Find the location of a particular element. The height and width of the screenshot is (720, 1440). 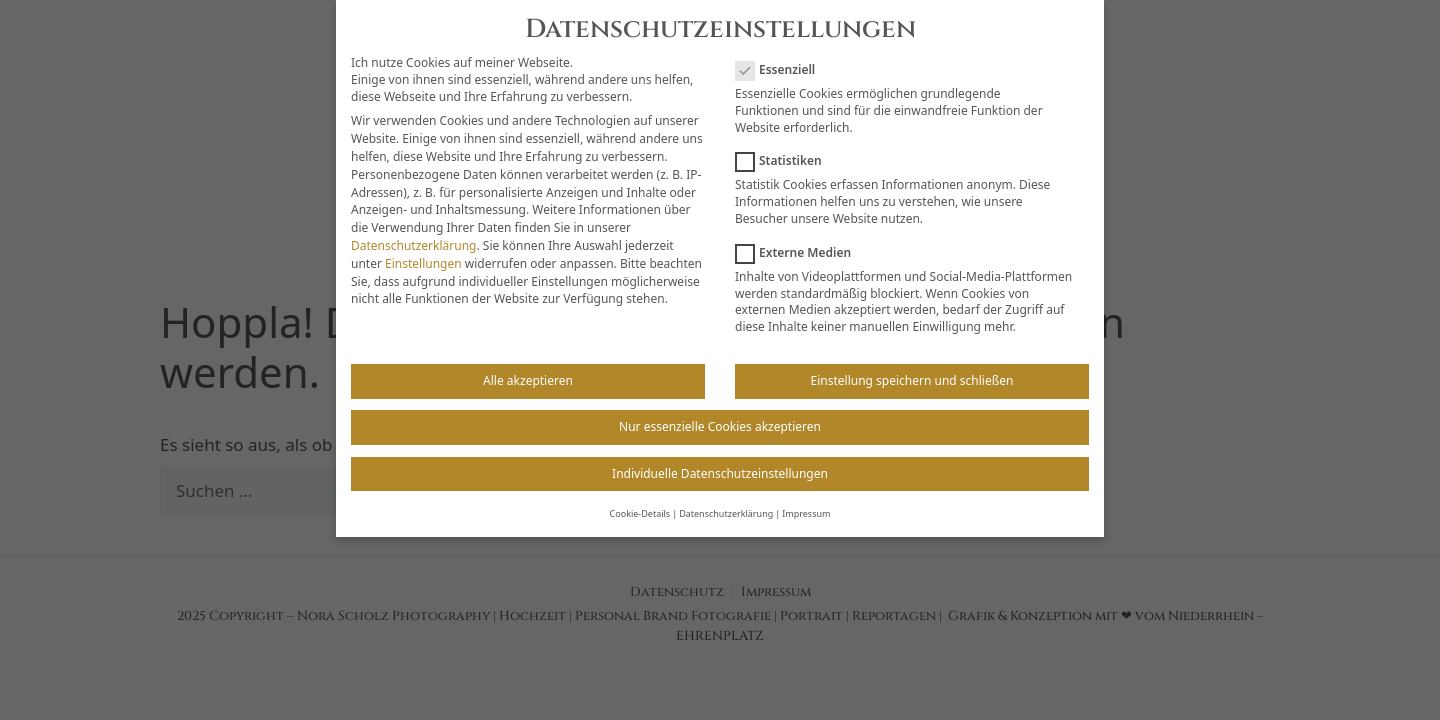

Einstellungen is located at coordinates (423, 247).